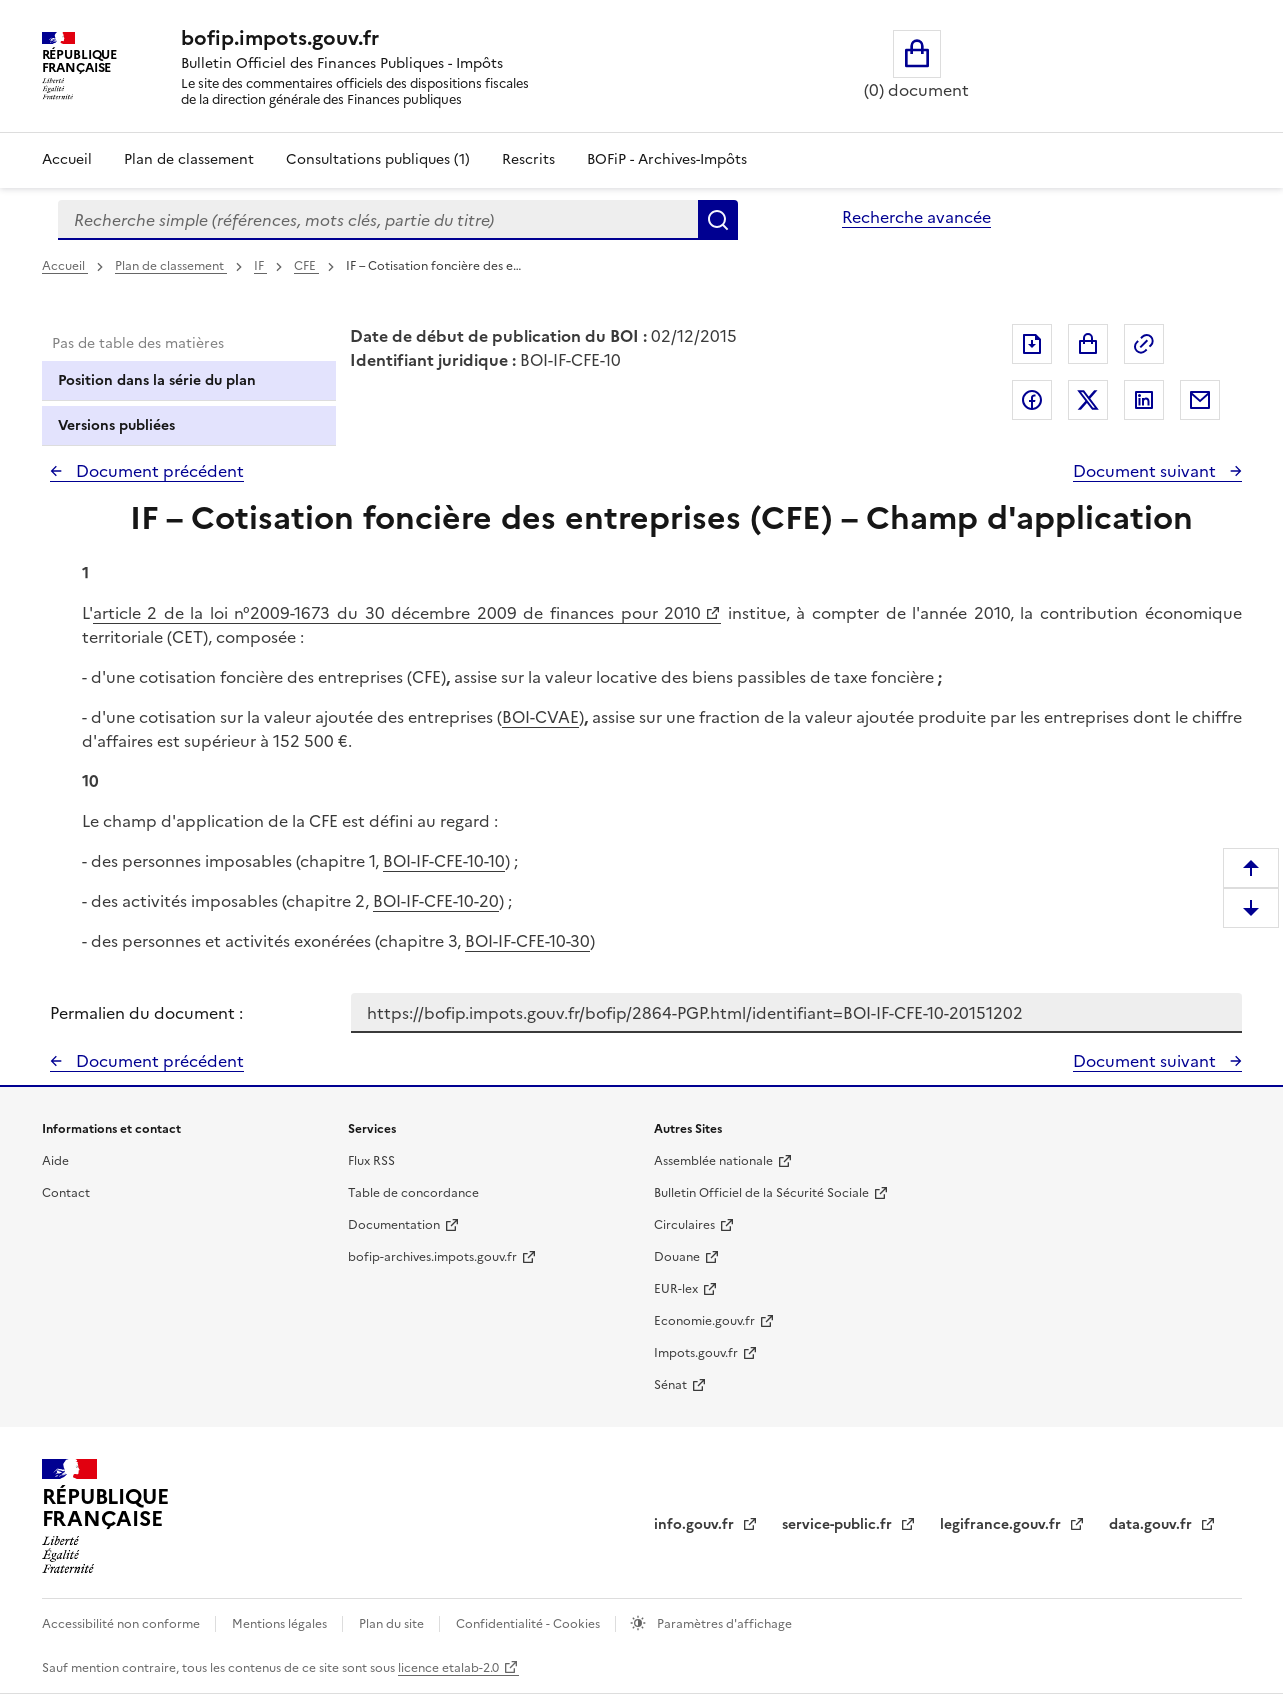  Describe the element at coordinates (696, 1353) in the screenshot. I see `Impots.gouv.fr` at that location.